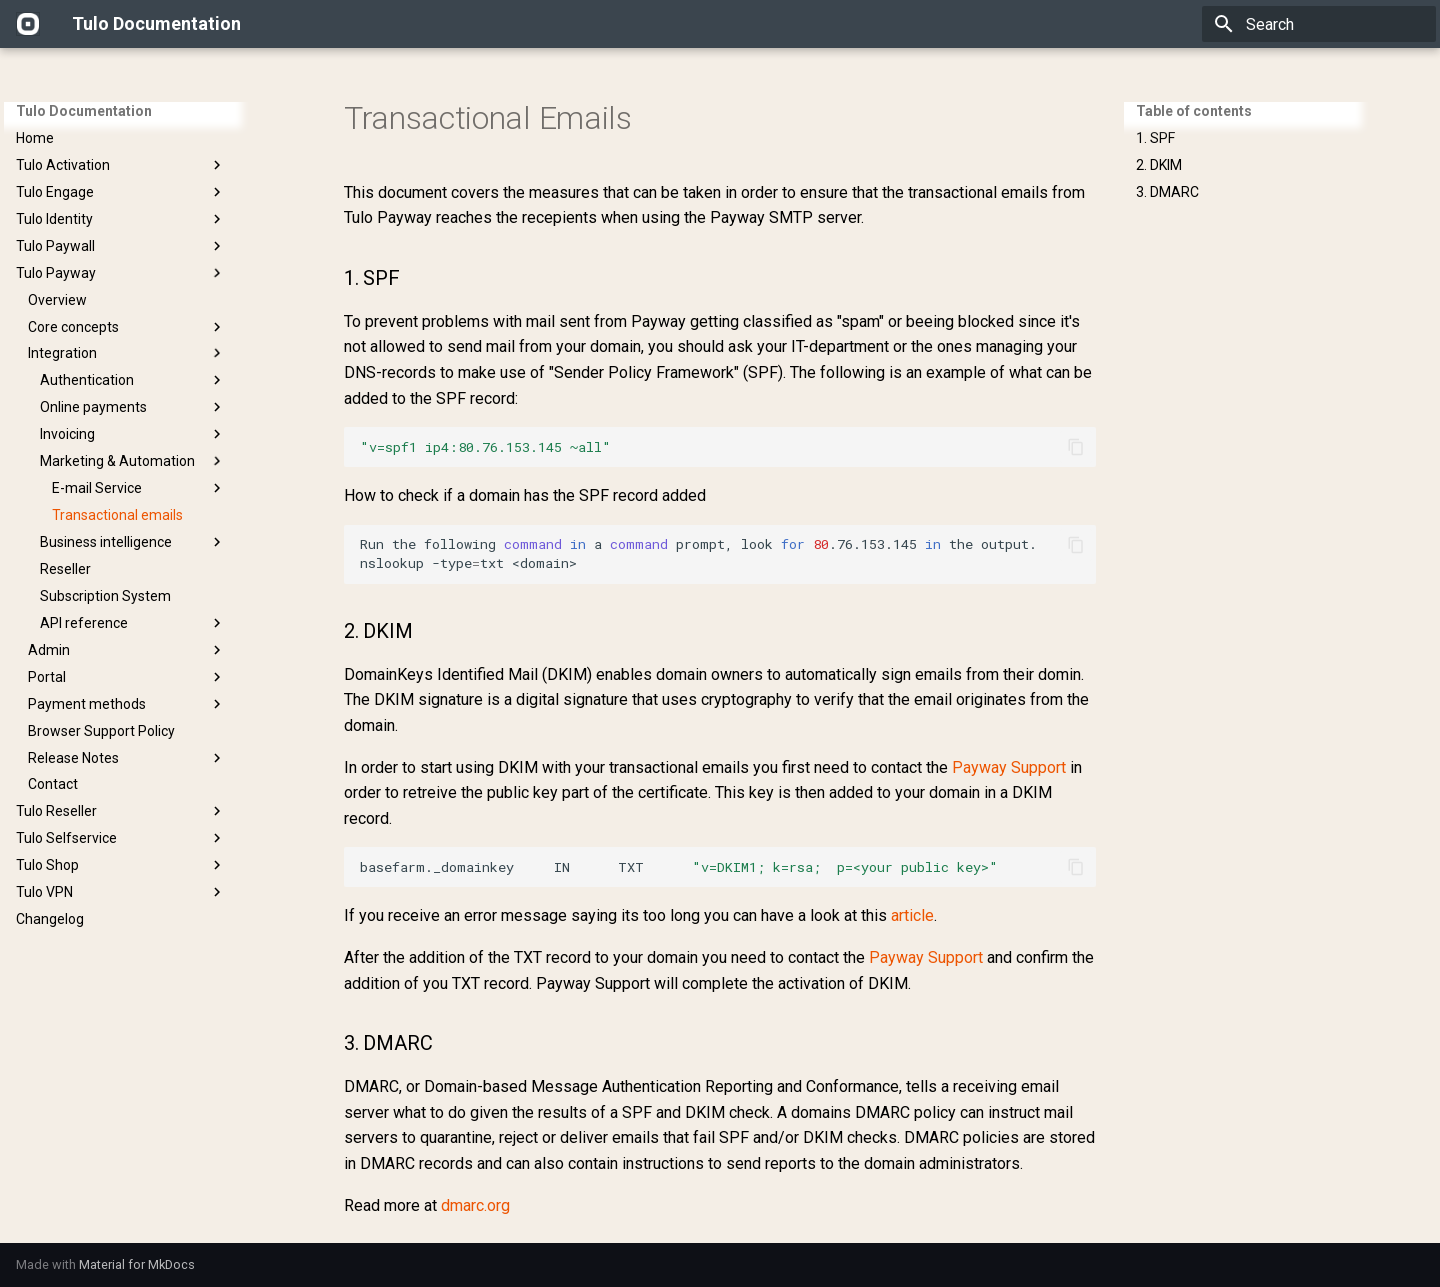  What do you see at coordinates (1194, 111) in the screenshot?
I see `Table of contents` at bounding box center [1194, 111].